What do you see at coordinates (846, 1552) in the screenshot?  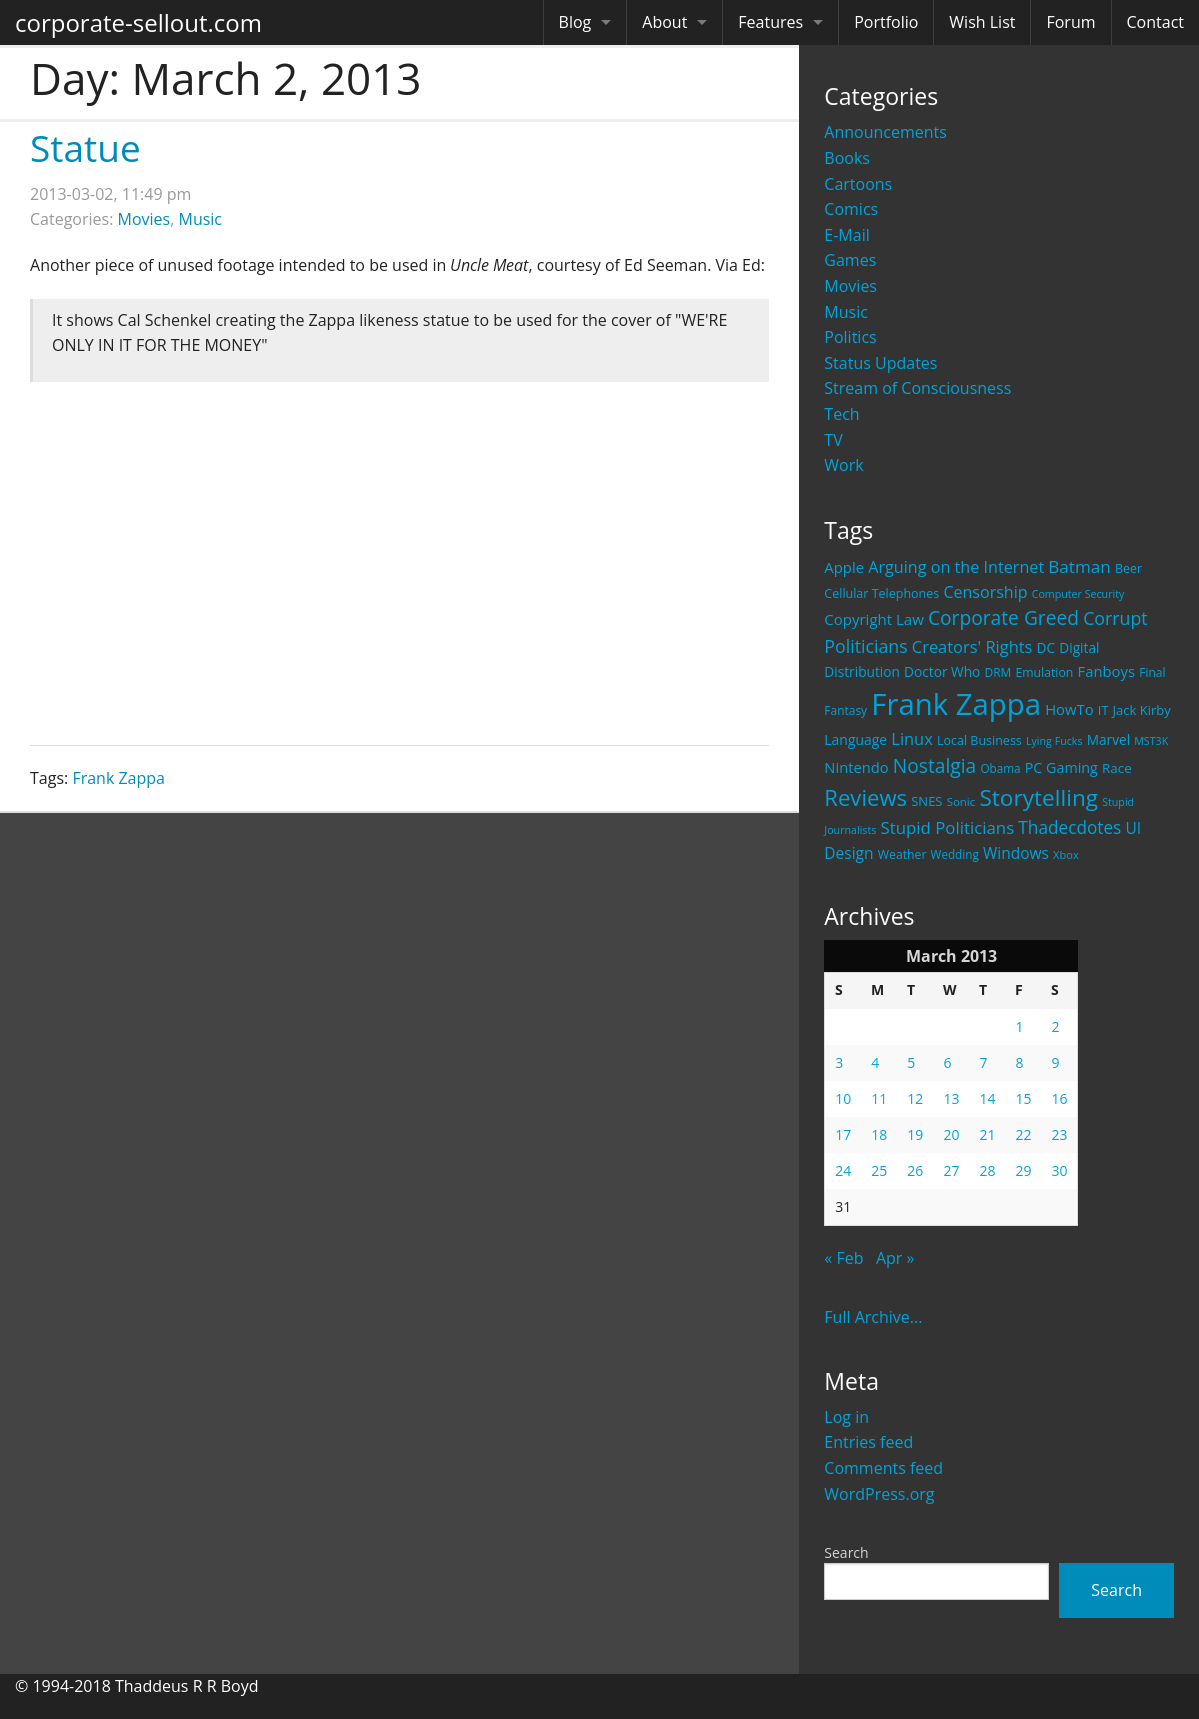 I see `Search` at bounding box center [846, 1552].